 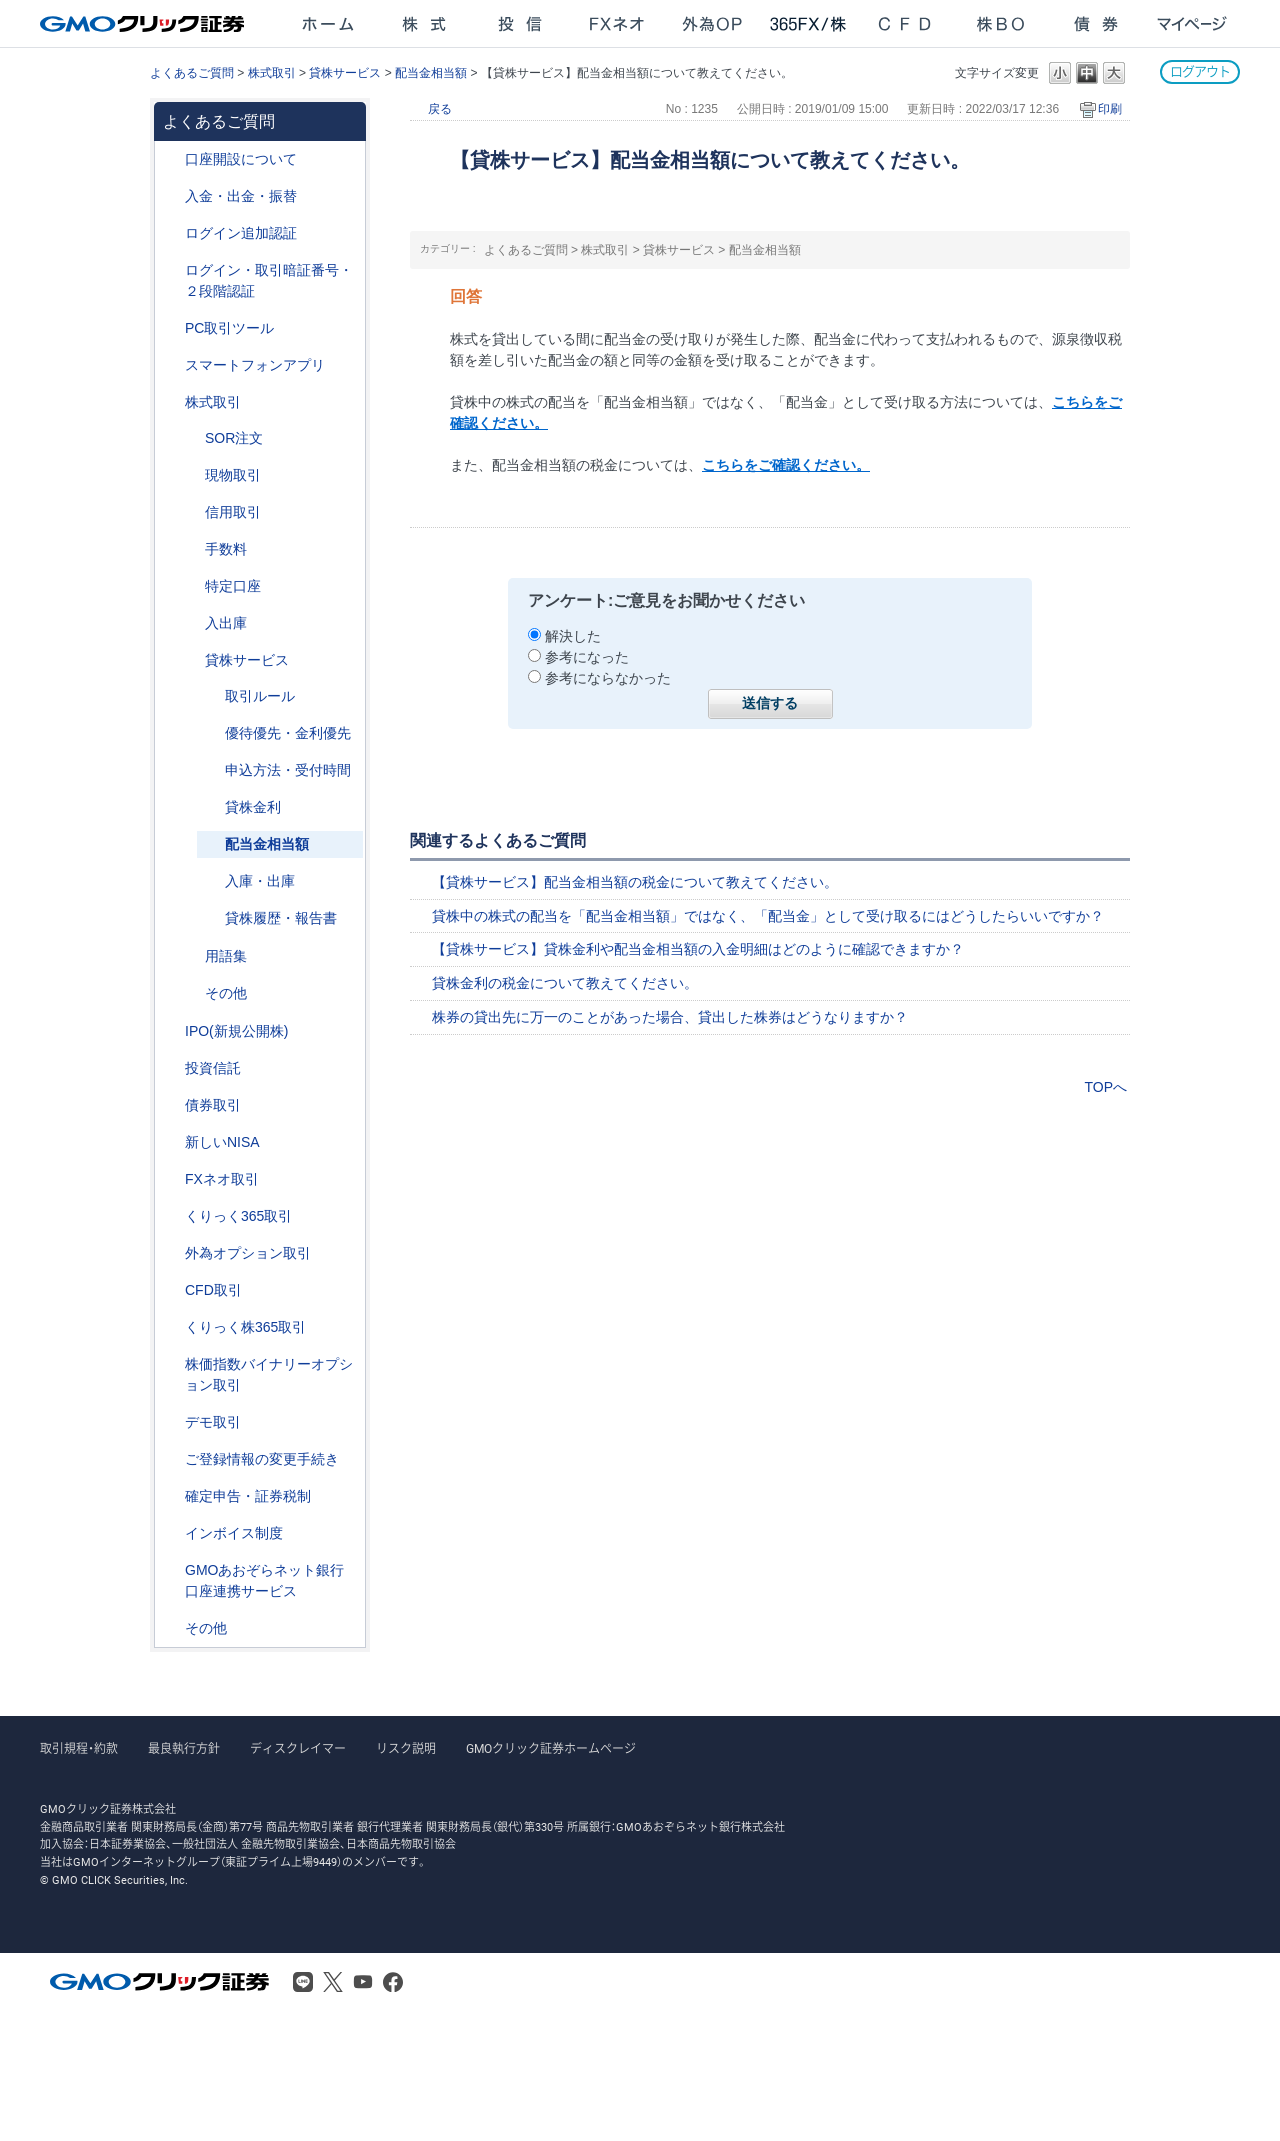 What do you see at coordinates (171, 1570) in the screenshot?
I see `/category/show/128?site_domain=after_login` at bounding box center [171, 1570].